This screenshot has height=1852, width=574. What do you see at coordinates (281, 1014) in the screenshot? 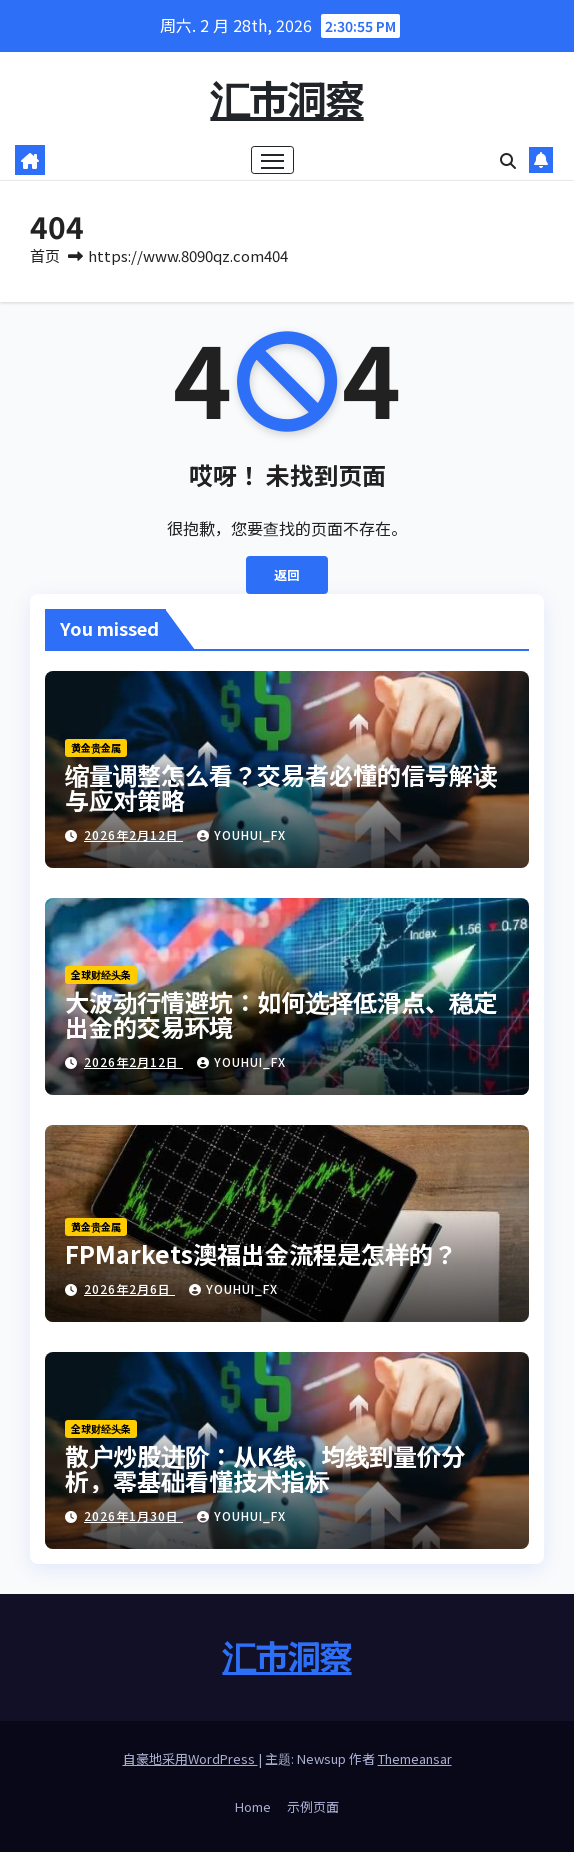
I see `大波动行情避坑：如何选择低滑点、稳定出金的交易环境` at bounding box center [281, 1014].